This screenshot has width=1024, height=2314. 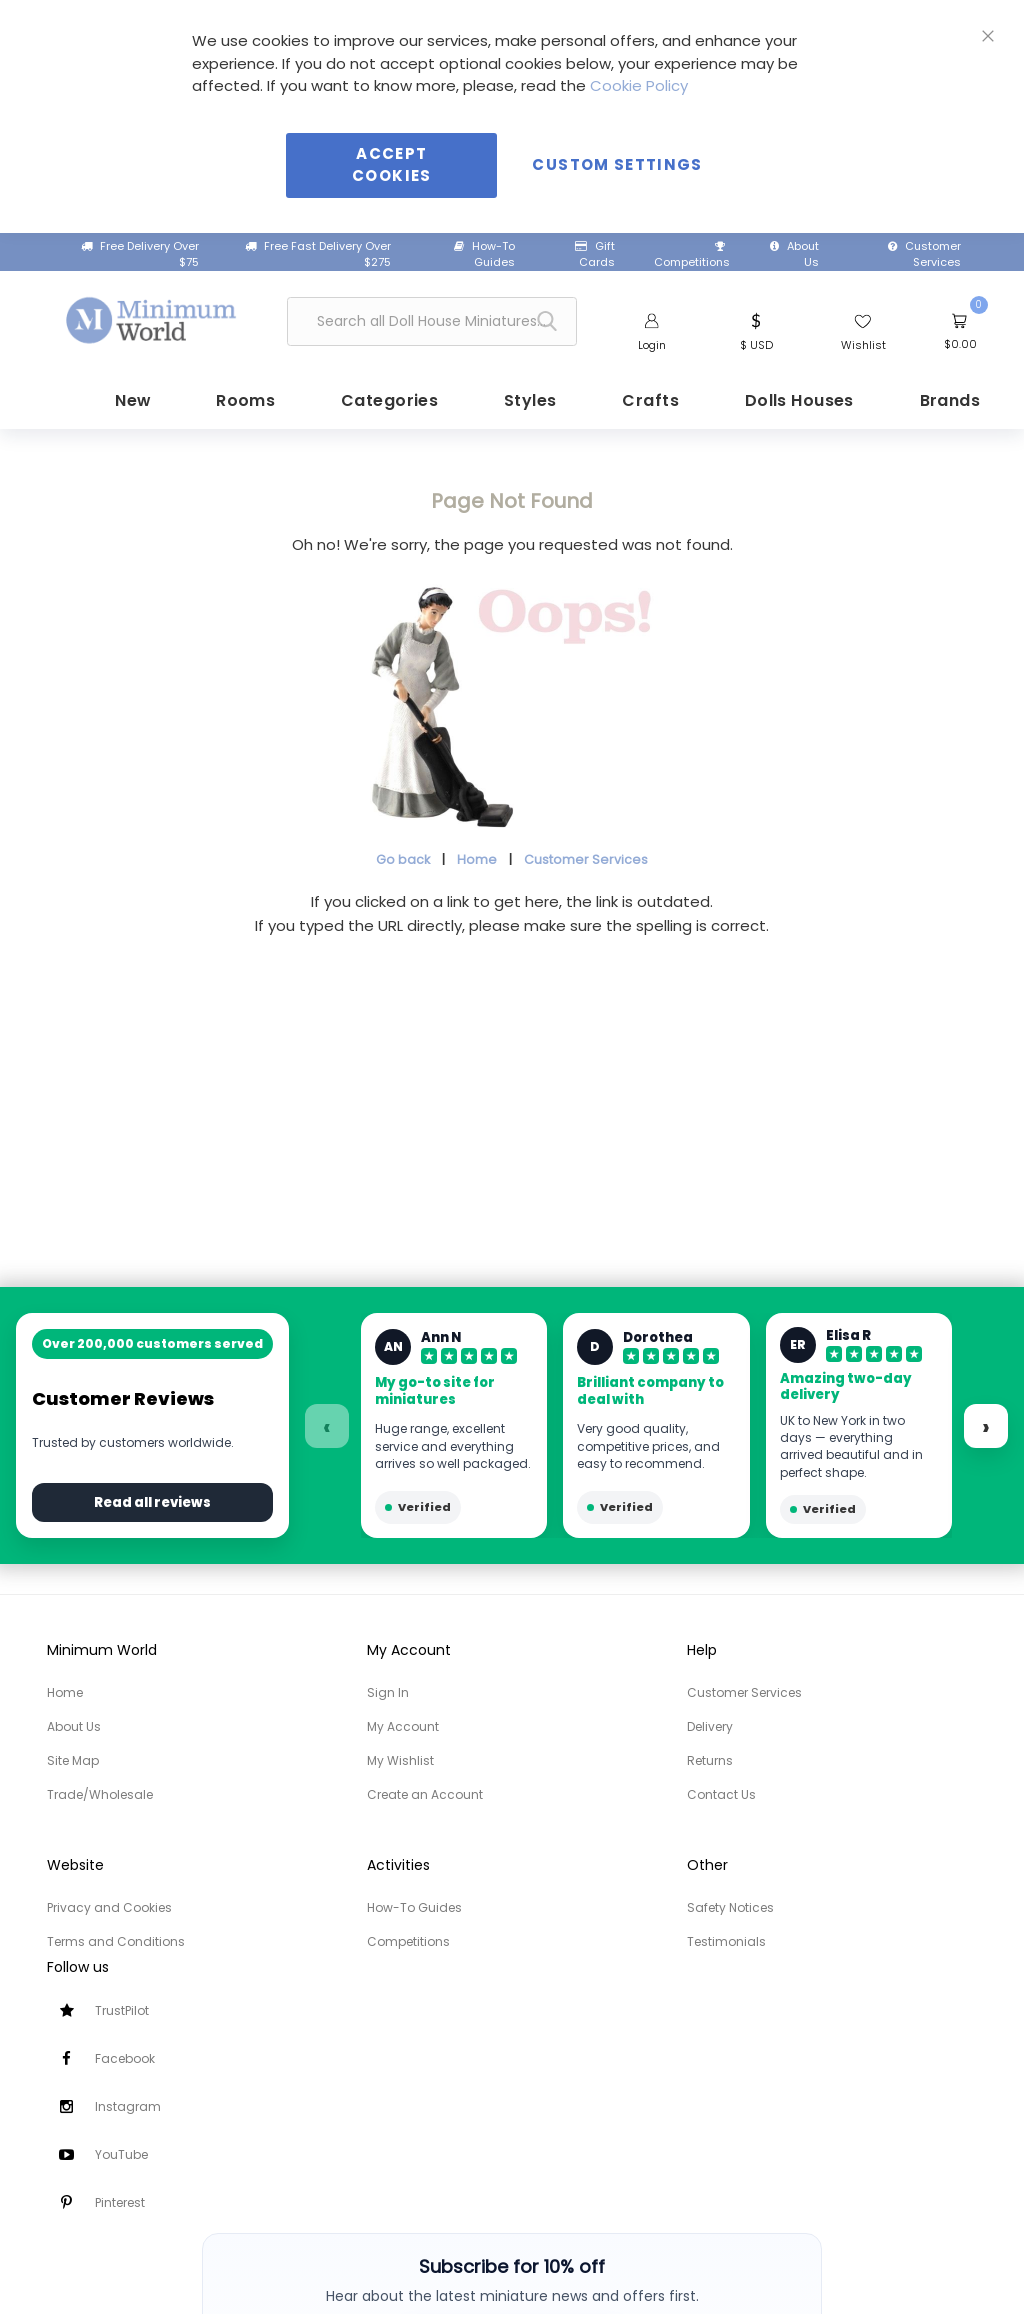 I want to click on Returns, so click(x=710, y=1760).